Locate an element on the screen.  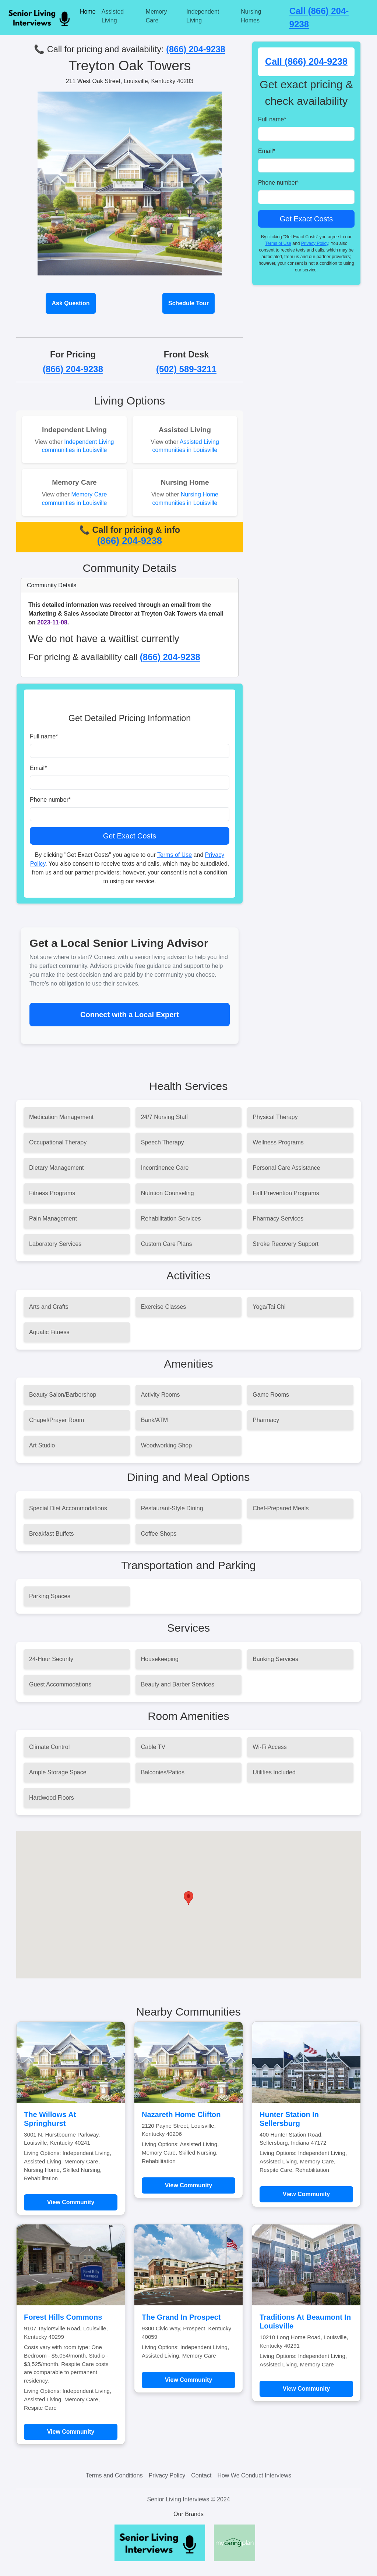
Terms of Use is located at coordinates (174, 855).